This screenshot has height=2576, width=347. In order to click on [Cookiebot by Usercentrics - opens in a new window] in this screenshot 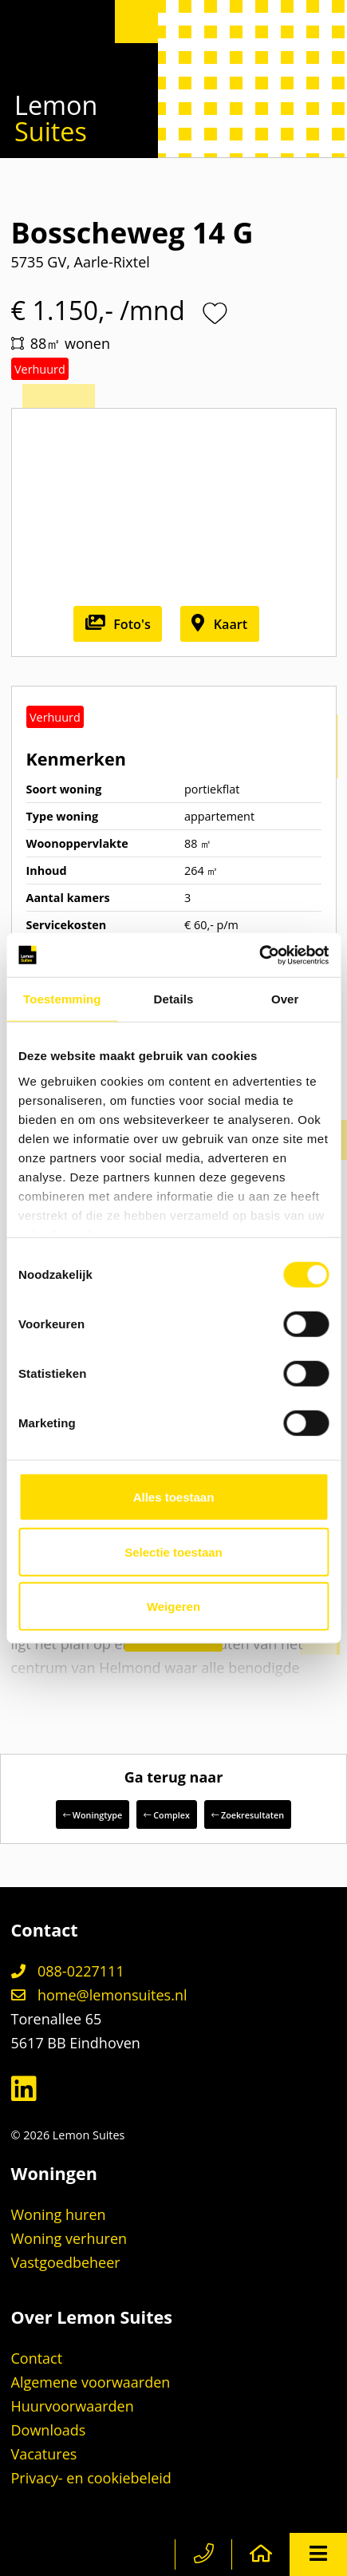, I will do `click(259, 954)`.